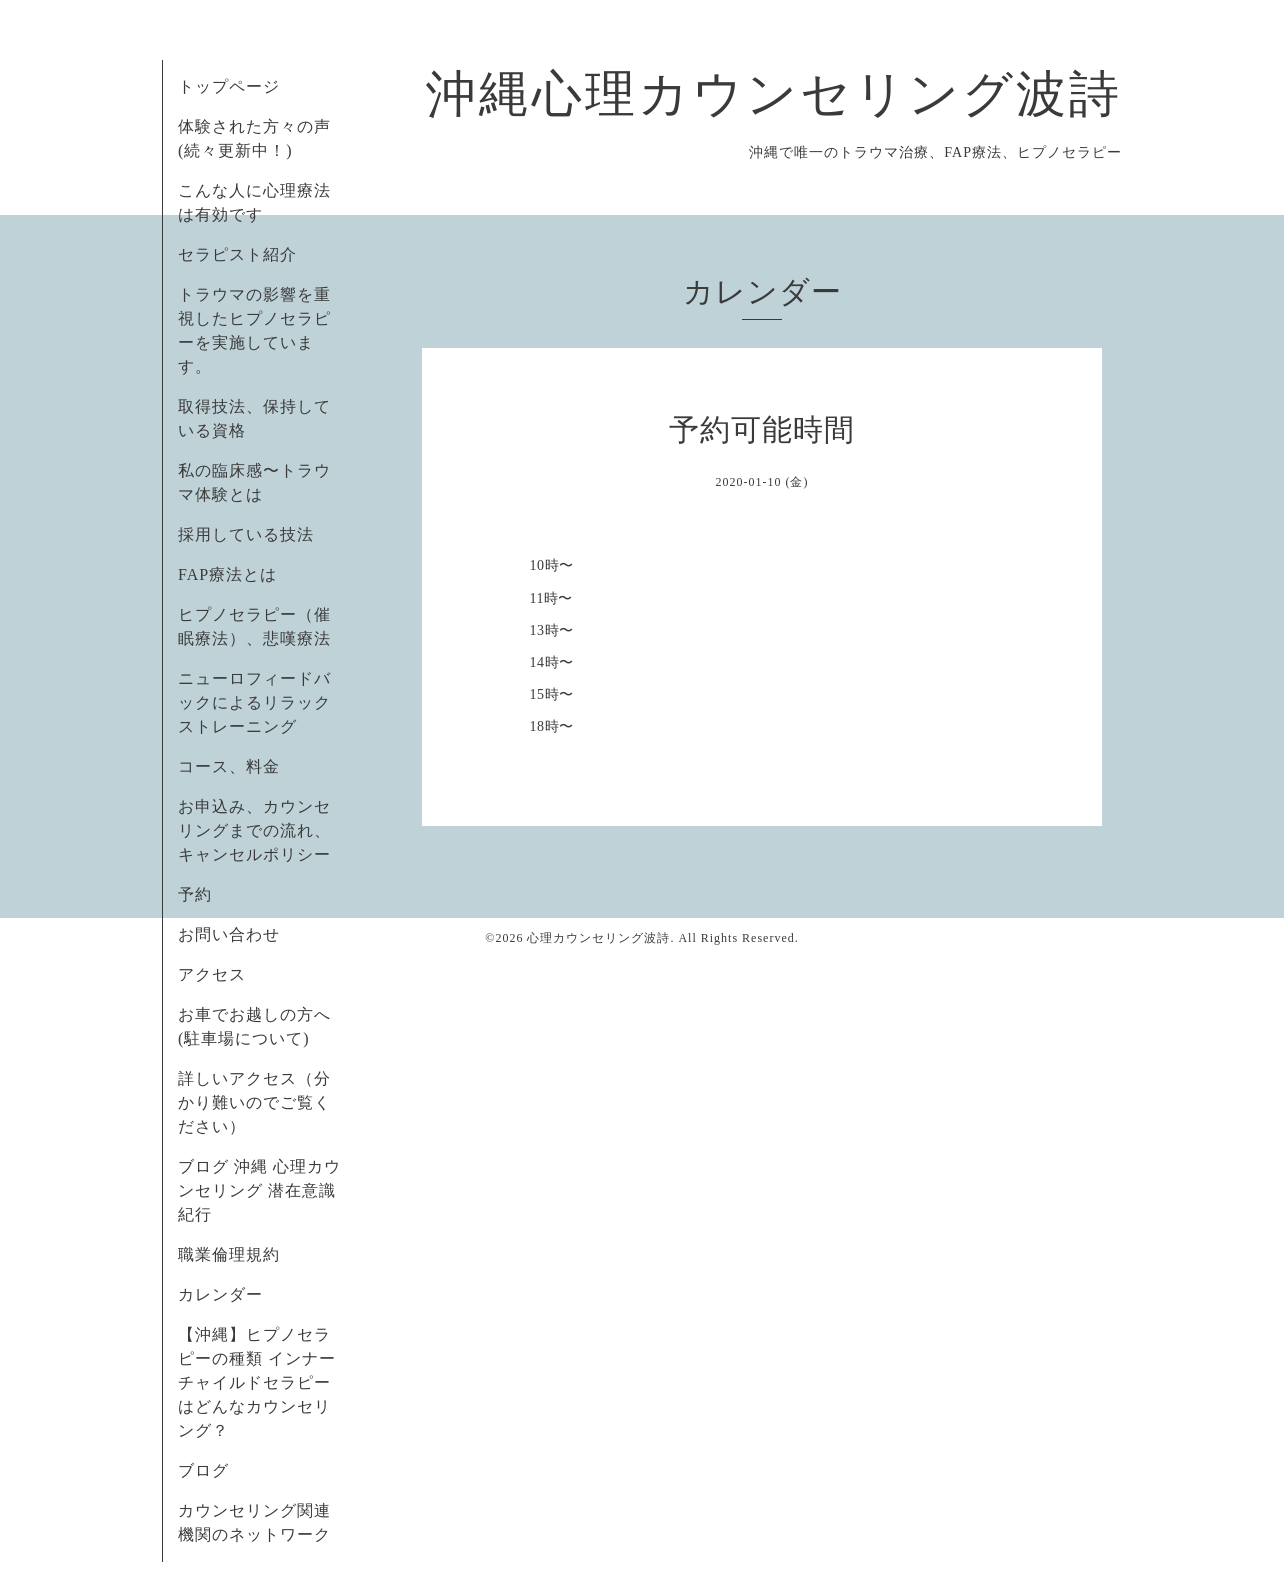  Describe the element at coordinates (259, 1190) in the screenshot. I see `ブログ 沖縄 心理カウンセリング 潜在意識紀行` at that location.